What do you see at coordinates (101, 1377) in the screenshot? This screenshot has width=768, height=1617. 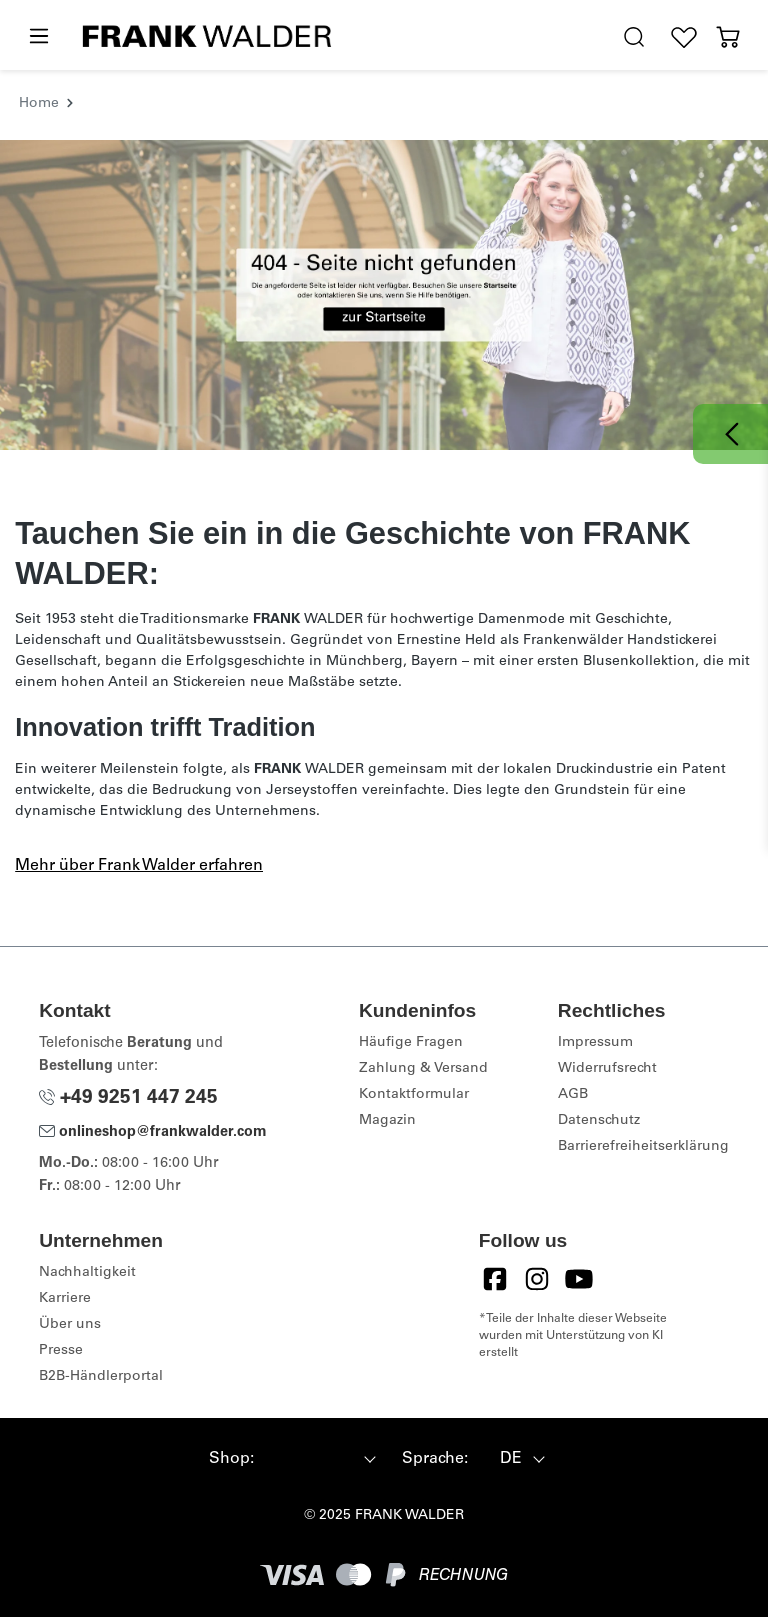 I see `B2B-Händlerportal` at bounding box center [101, 1377].